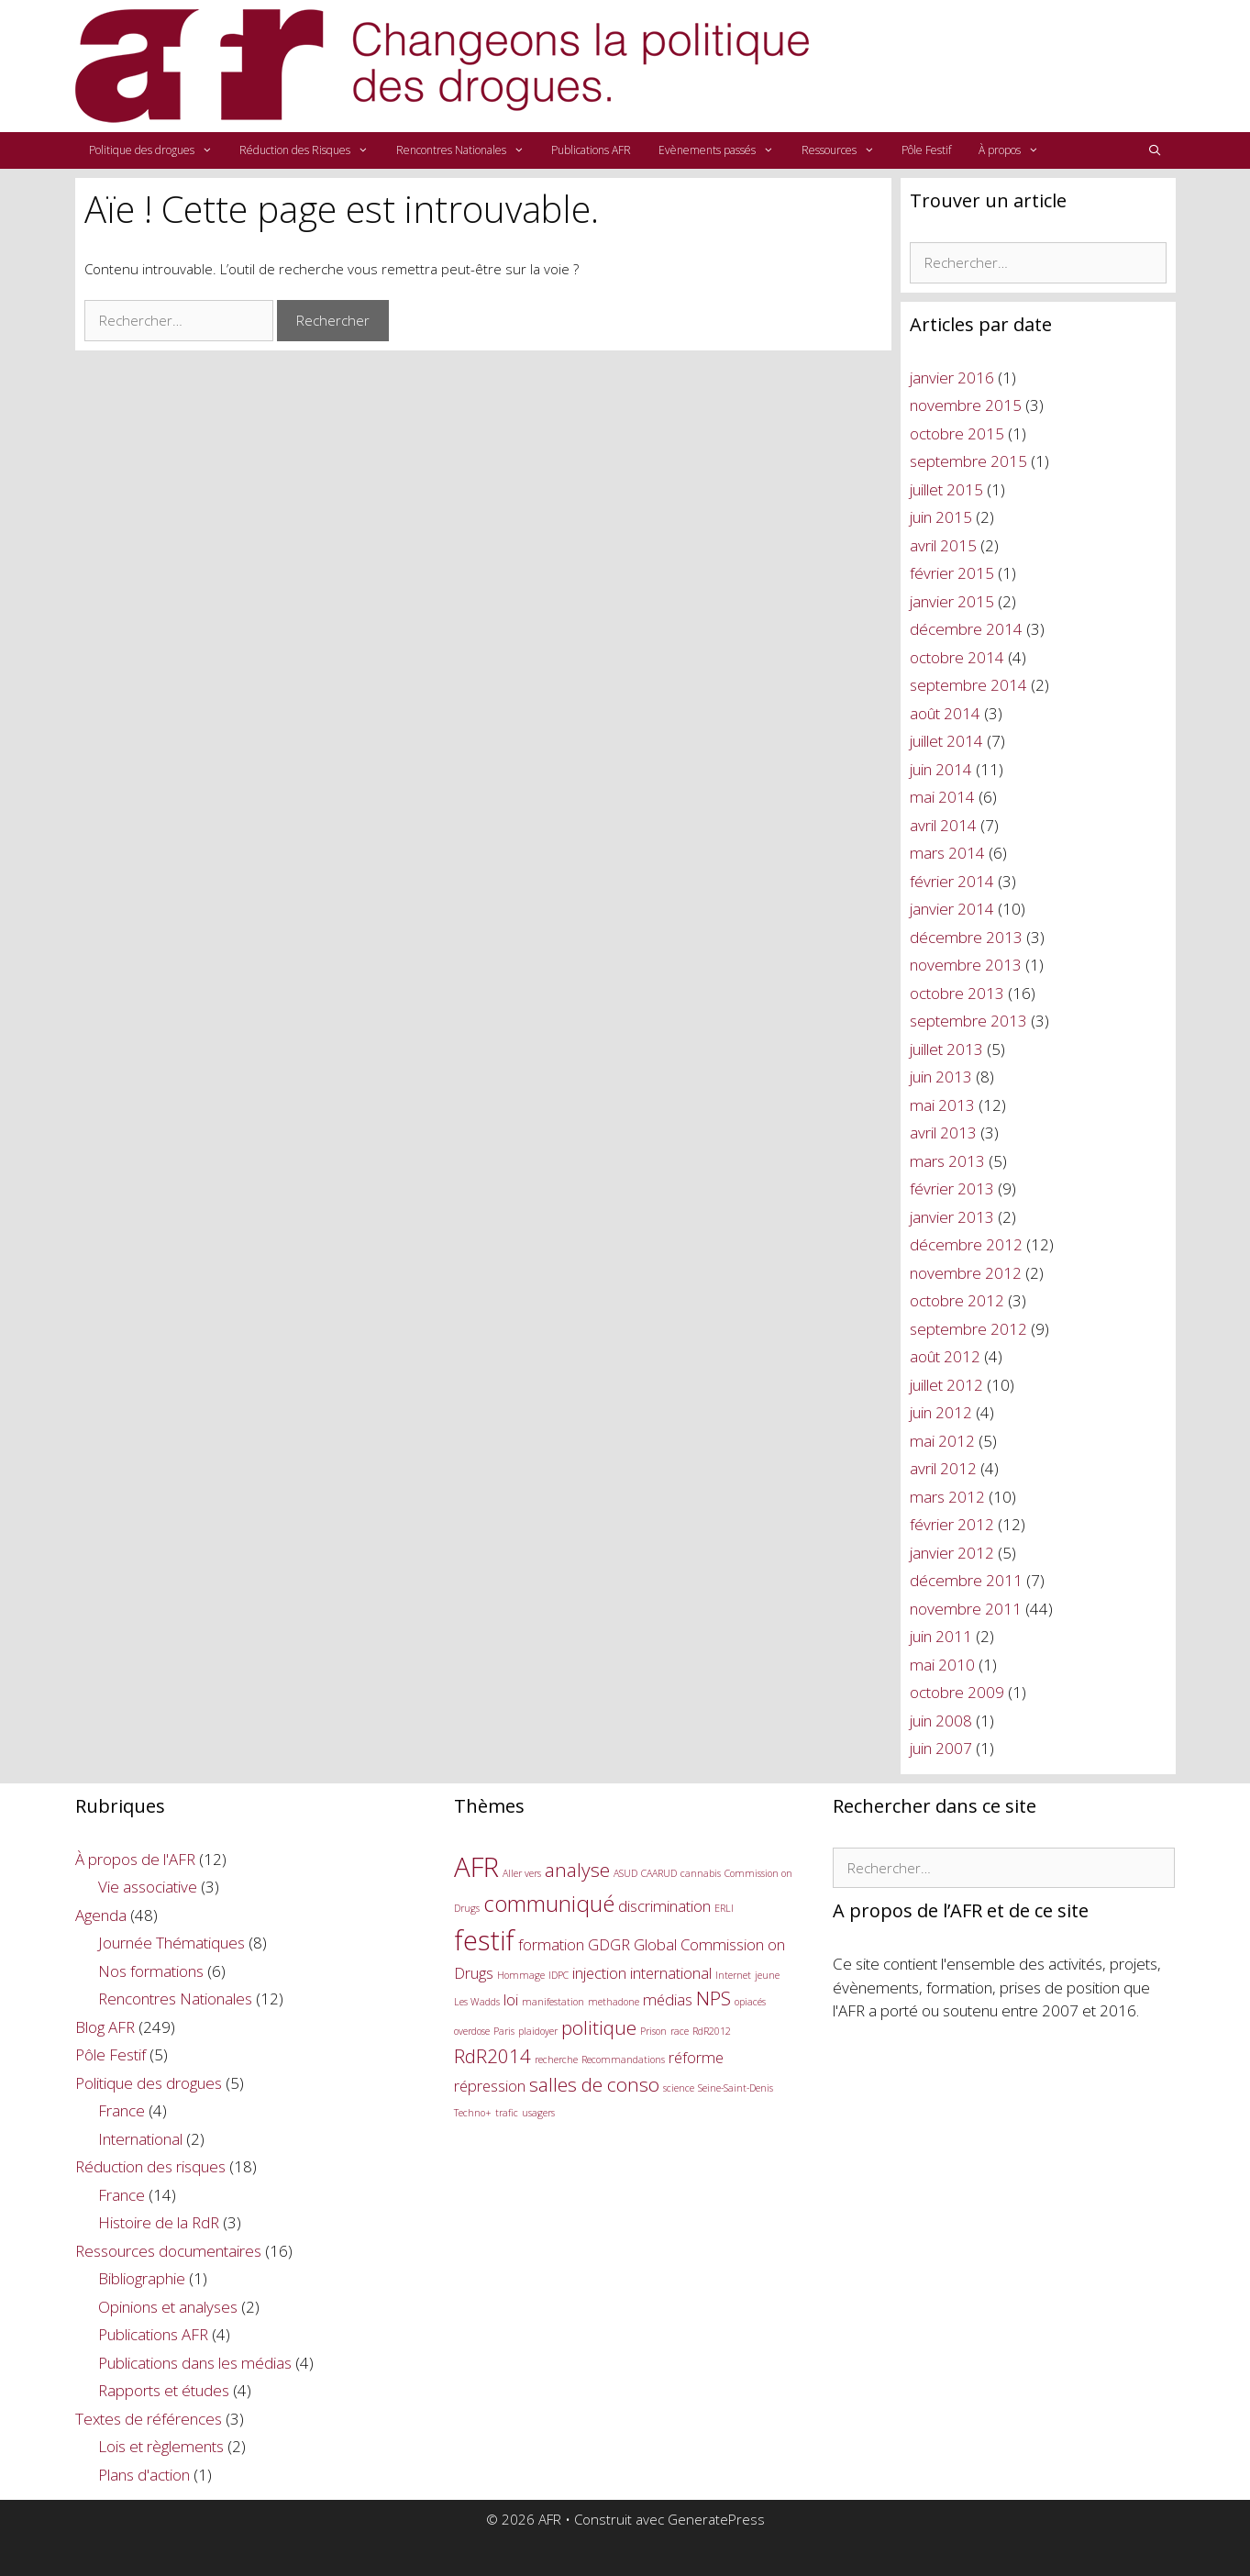  Describe the element at coordinates (477, 2001) in the screenshot. I see `Les Wadds [Les Wadds (1 élément)]` at that location.